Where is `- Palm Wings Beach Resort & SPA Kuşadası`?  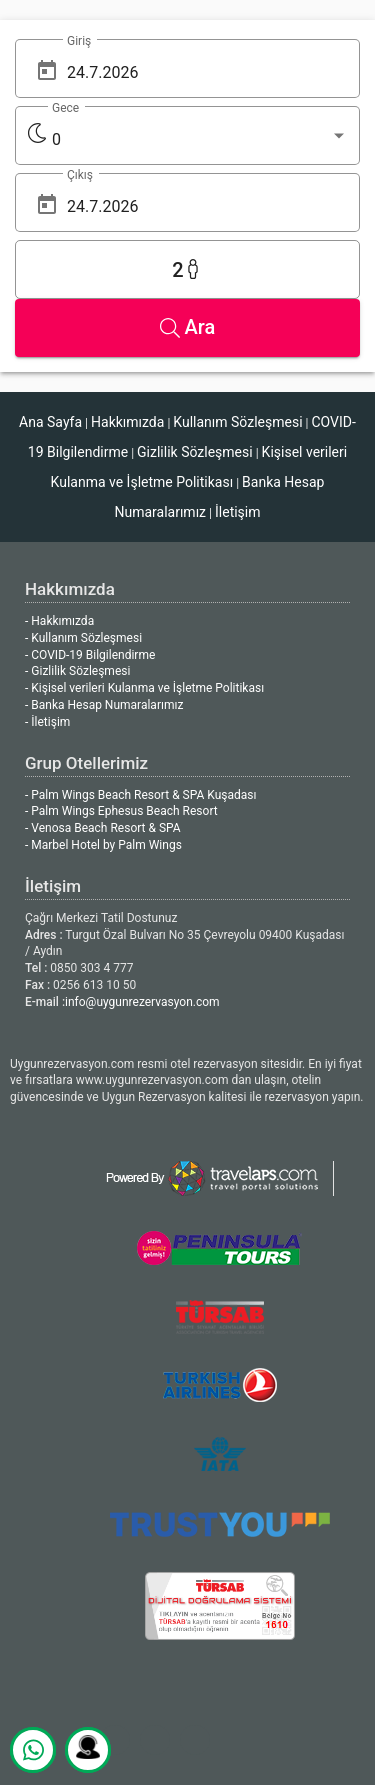 - Palm Wings Beach Resort & SPA Kuşadası is located at coordinates (140, 795).